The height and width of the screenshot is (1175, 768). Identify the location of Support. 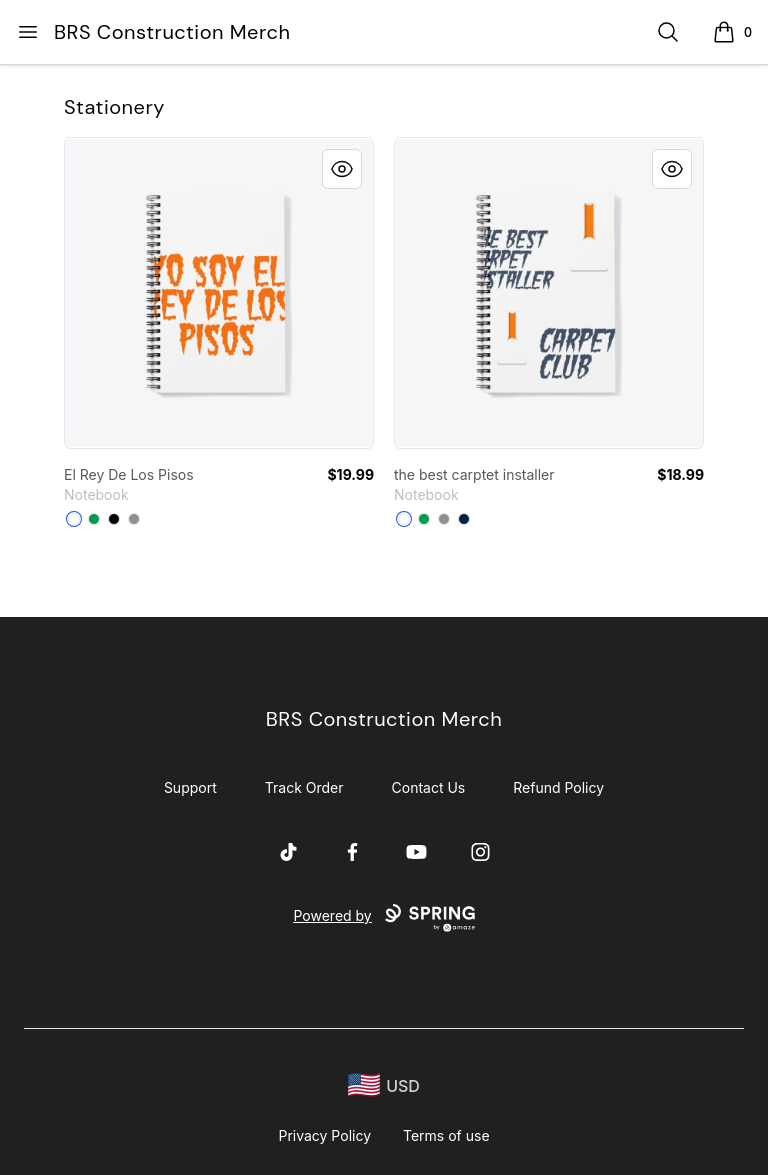
(190, 787).